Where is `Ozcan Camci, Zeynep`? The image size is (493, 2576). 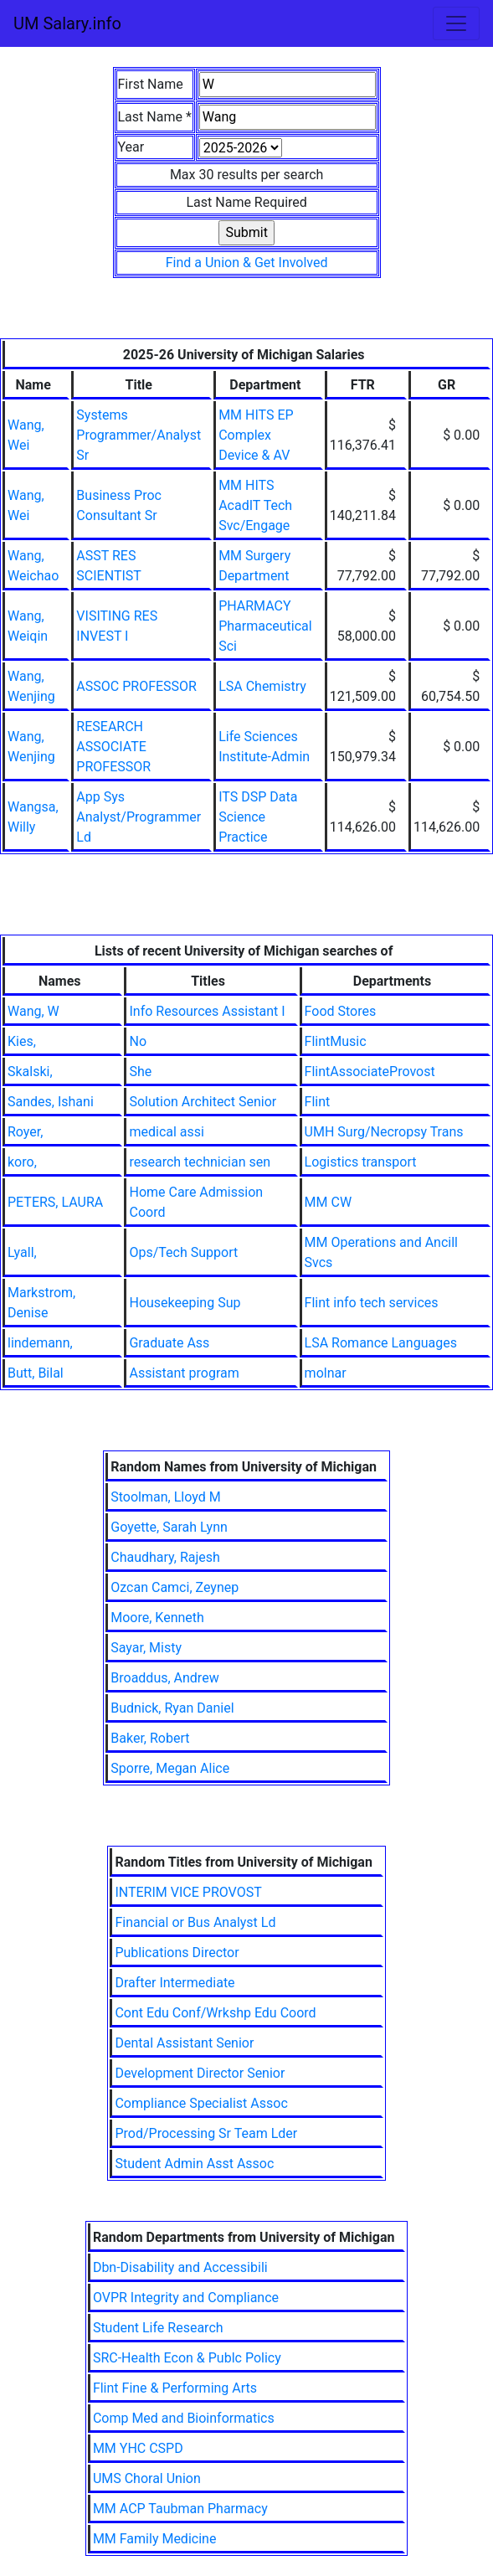 Ozcan Camci, Zeynep is located at coordinates (174, 1587).